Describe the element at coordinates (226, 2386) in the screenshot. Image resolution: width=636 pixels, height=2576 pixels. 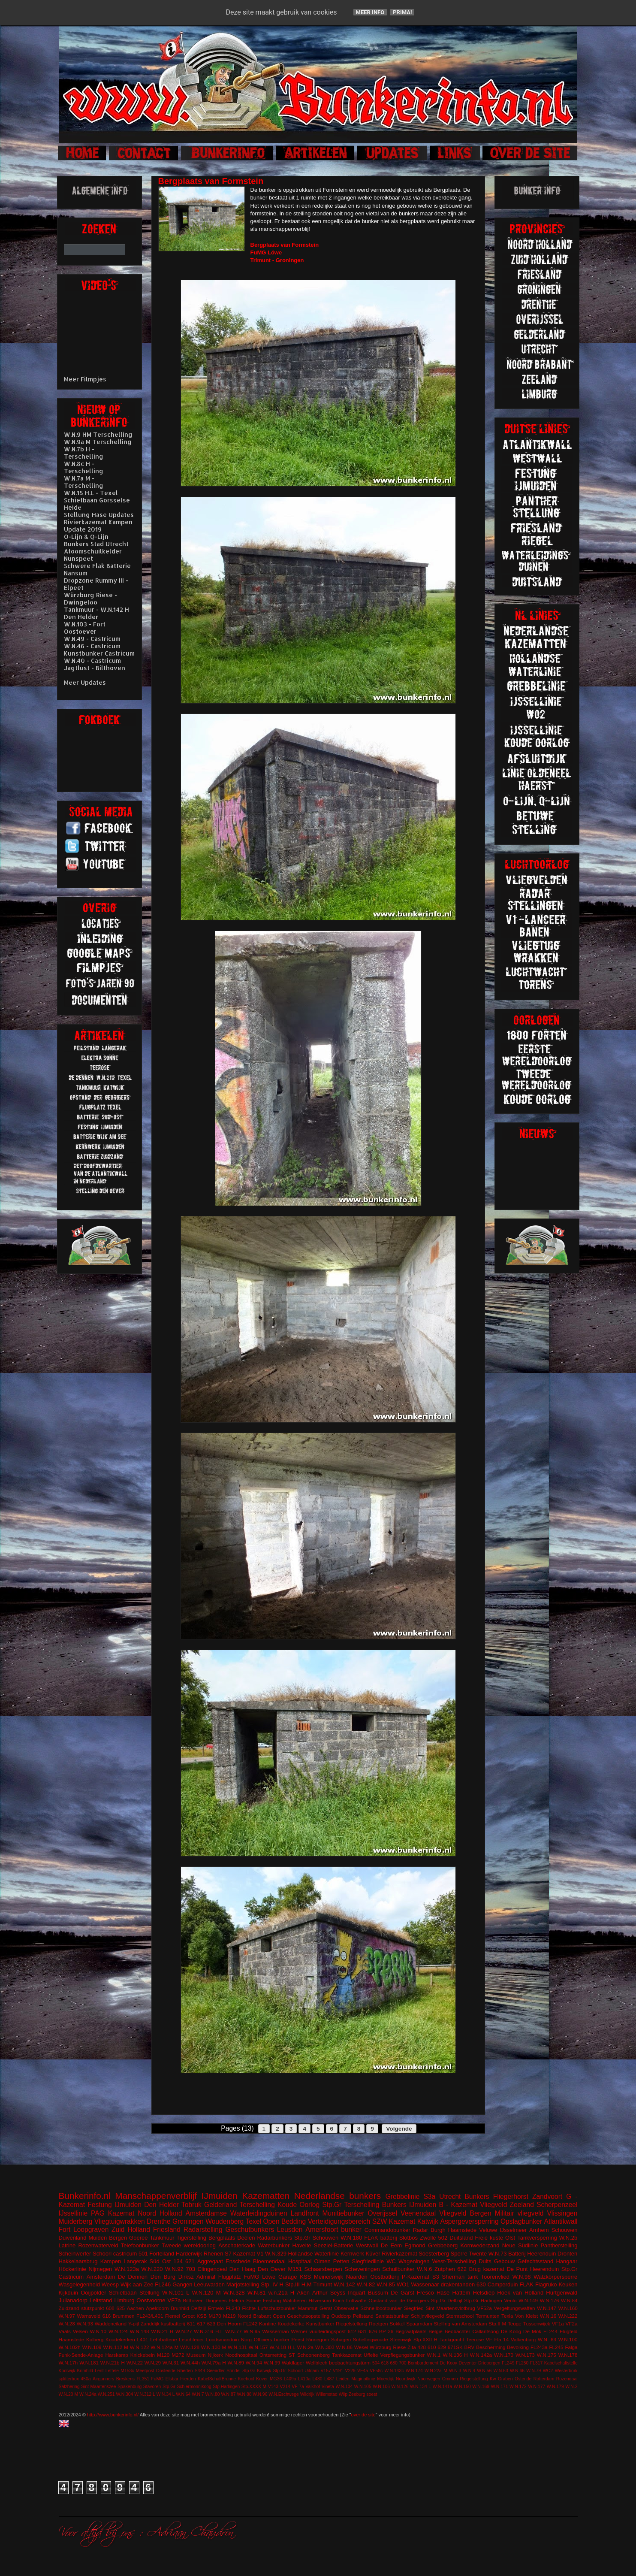
I see `Stp.Harlingen` at that location.